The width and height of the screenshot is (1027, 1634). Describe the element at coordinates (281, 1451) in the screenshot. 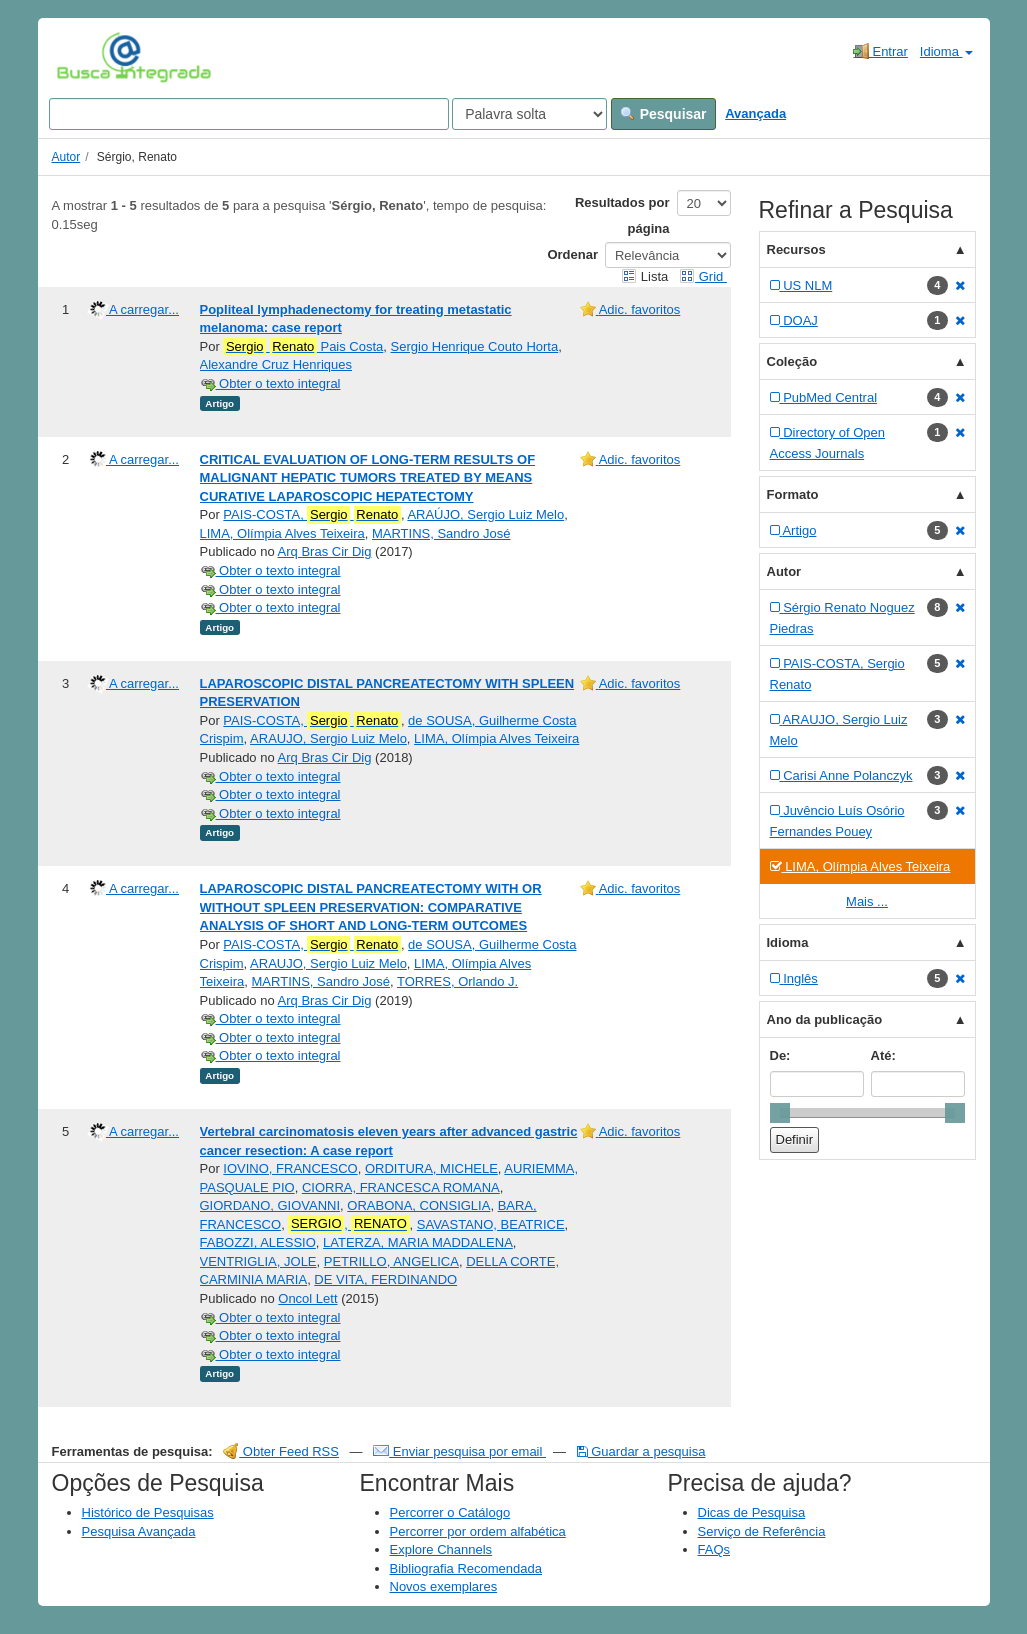

I see `Obter Feed RSS` at that location.